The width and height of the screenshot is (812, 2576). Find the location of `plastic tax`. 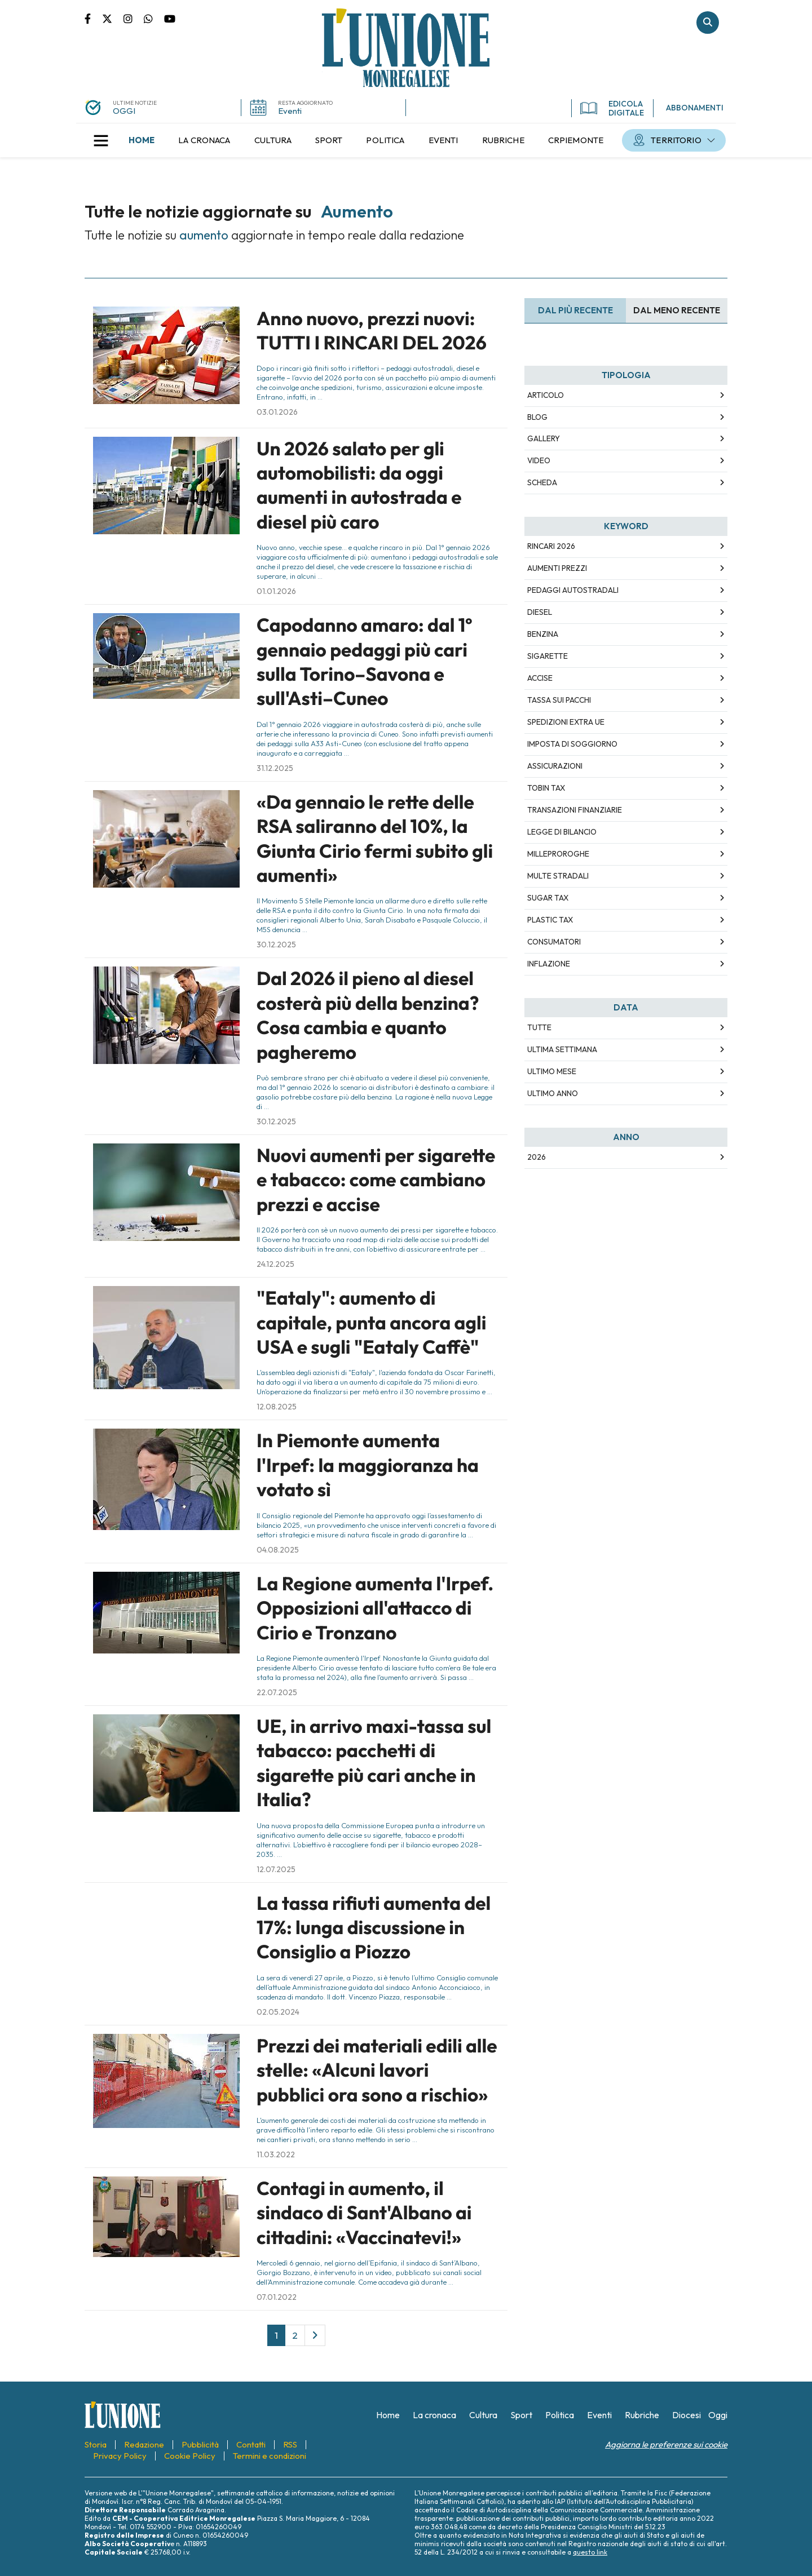

plastic tax is located at coordinates (550, 920).